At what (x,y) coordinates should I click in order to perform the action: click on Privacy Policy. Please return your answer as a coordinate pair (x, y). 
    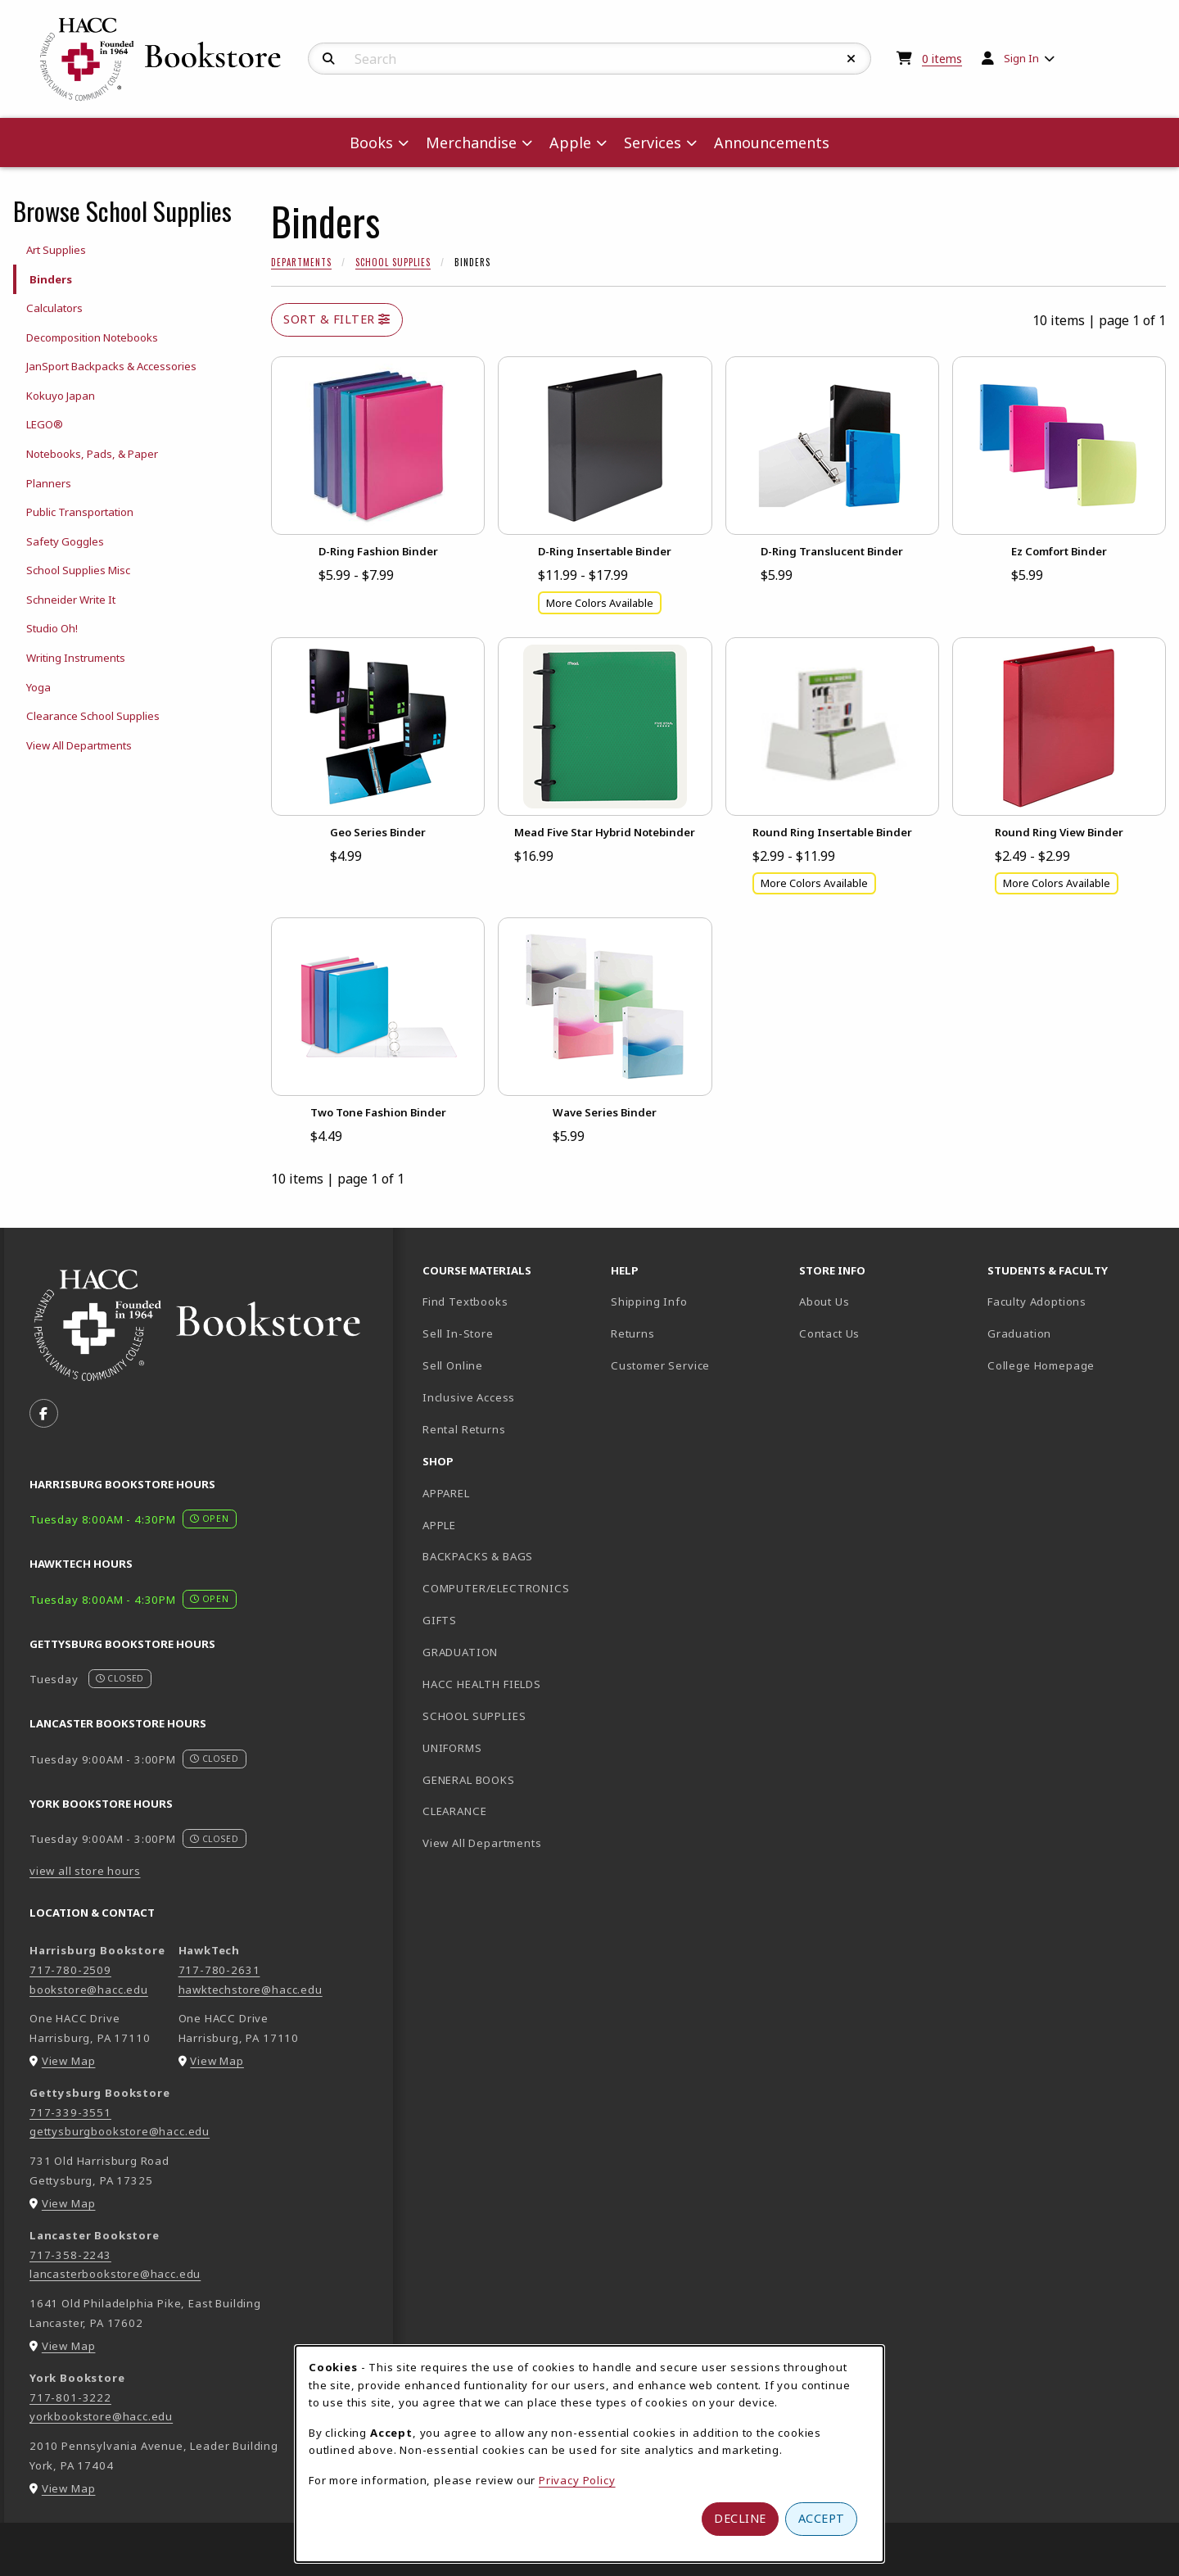
    Looking at the image, I should click on (577, 2480).